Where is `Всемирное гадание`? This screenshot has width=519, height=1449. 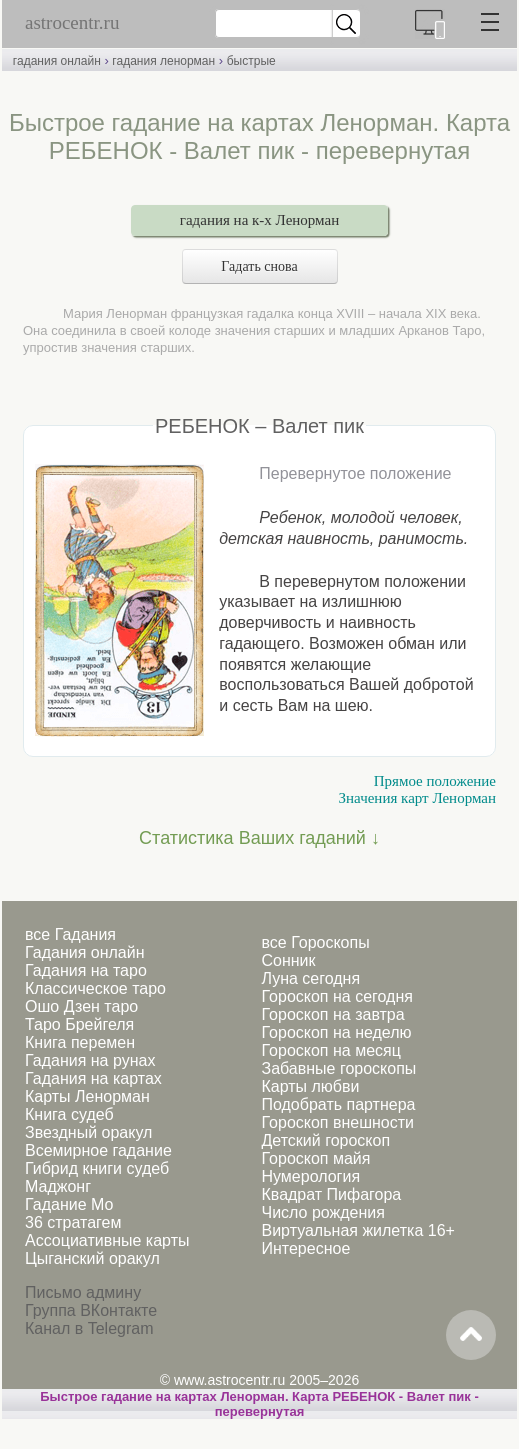
Всемирное гадание is located at coordinates (98, 1150).